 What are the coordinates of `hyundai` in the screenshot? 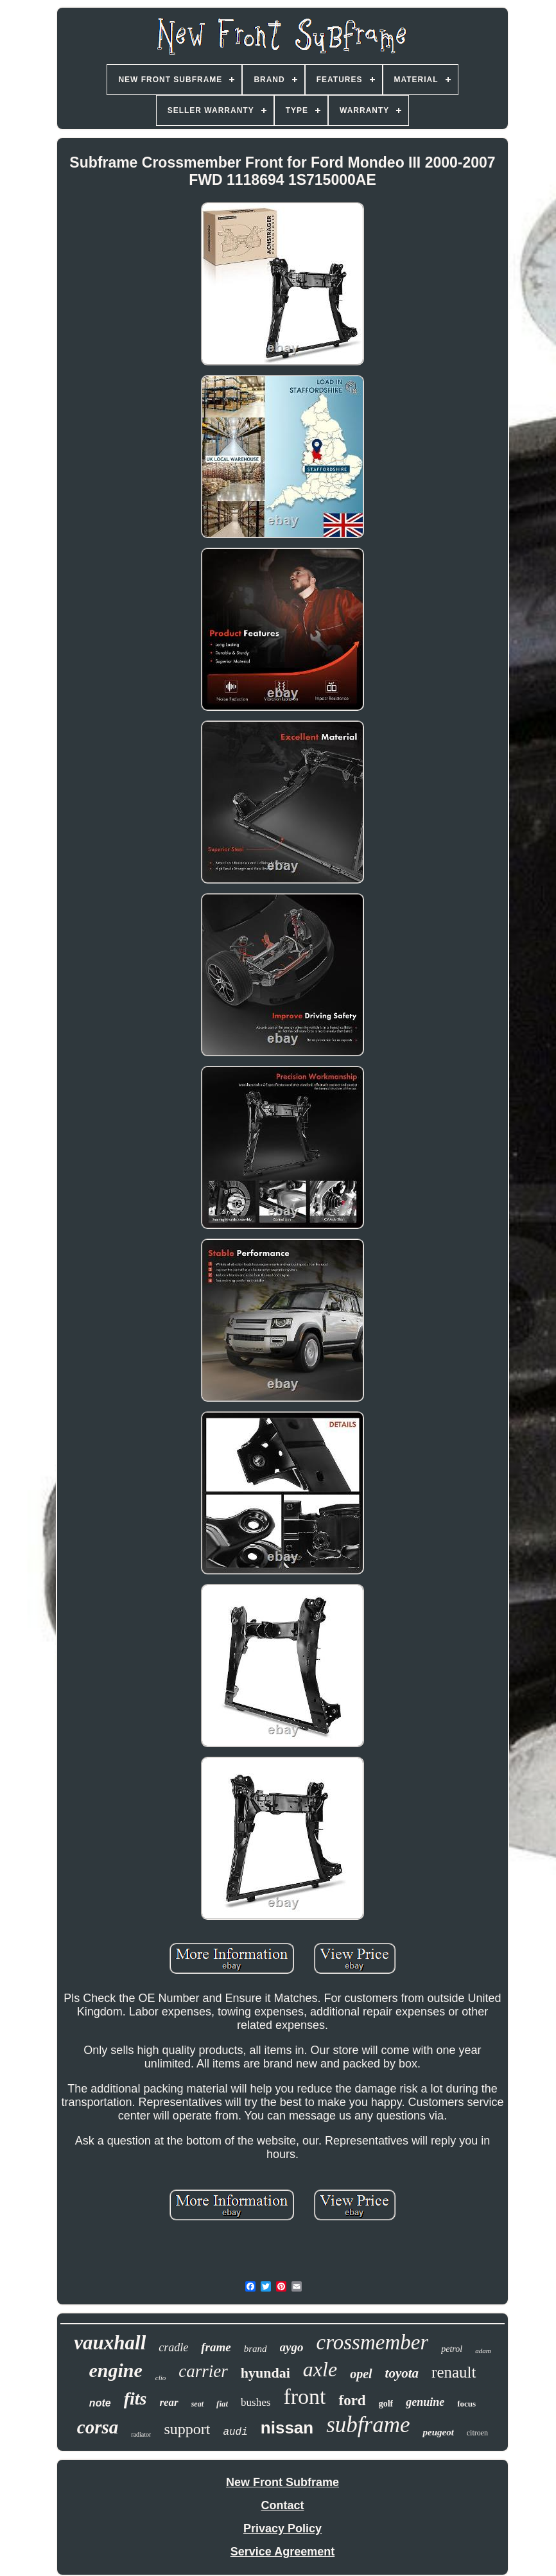 It's located at (265, 2373).